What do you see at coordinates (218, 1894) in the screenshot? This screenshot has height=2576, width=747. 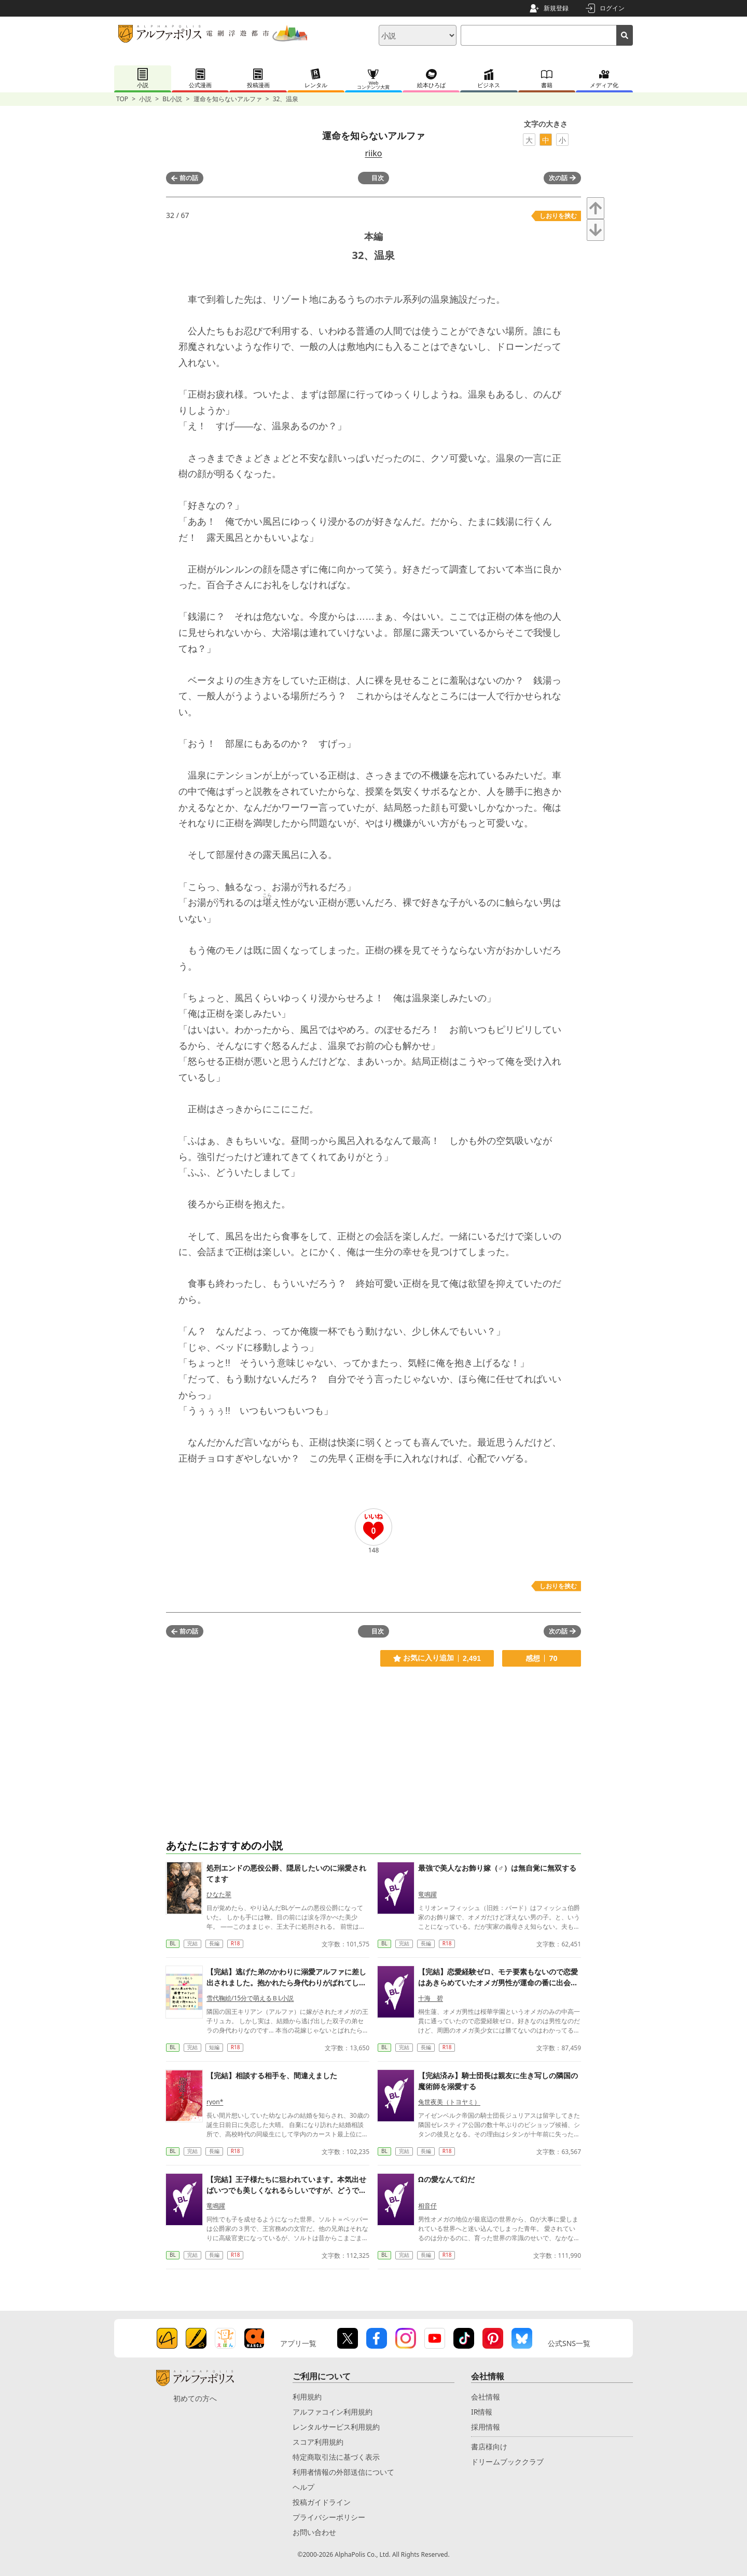 I see `ひなた翠` at bounding box center [218, 1894].